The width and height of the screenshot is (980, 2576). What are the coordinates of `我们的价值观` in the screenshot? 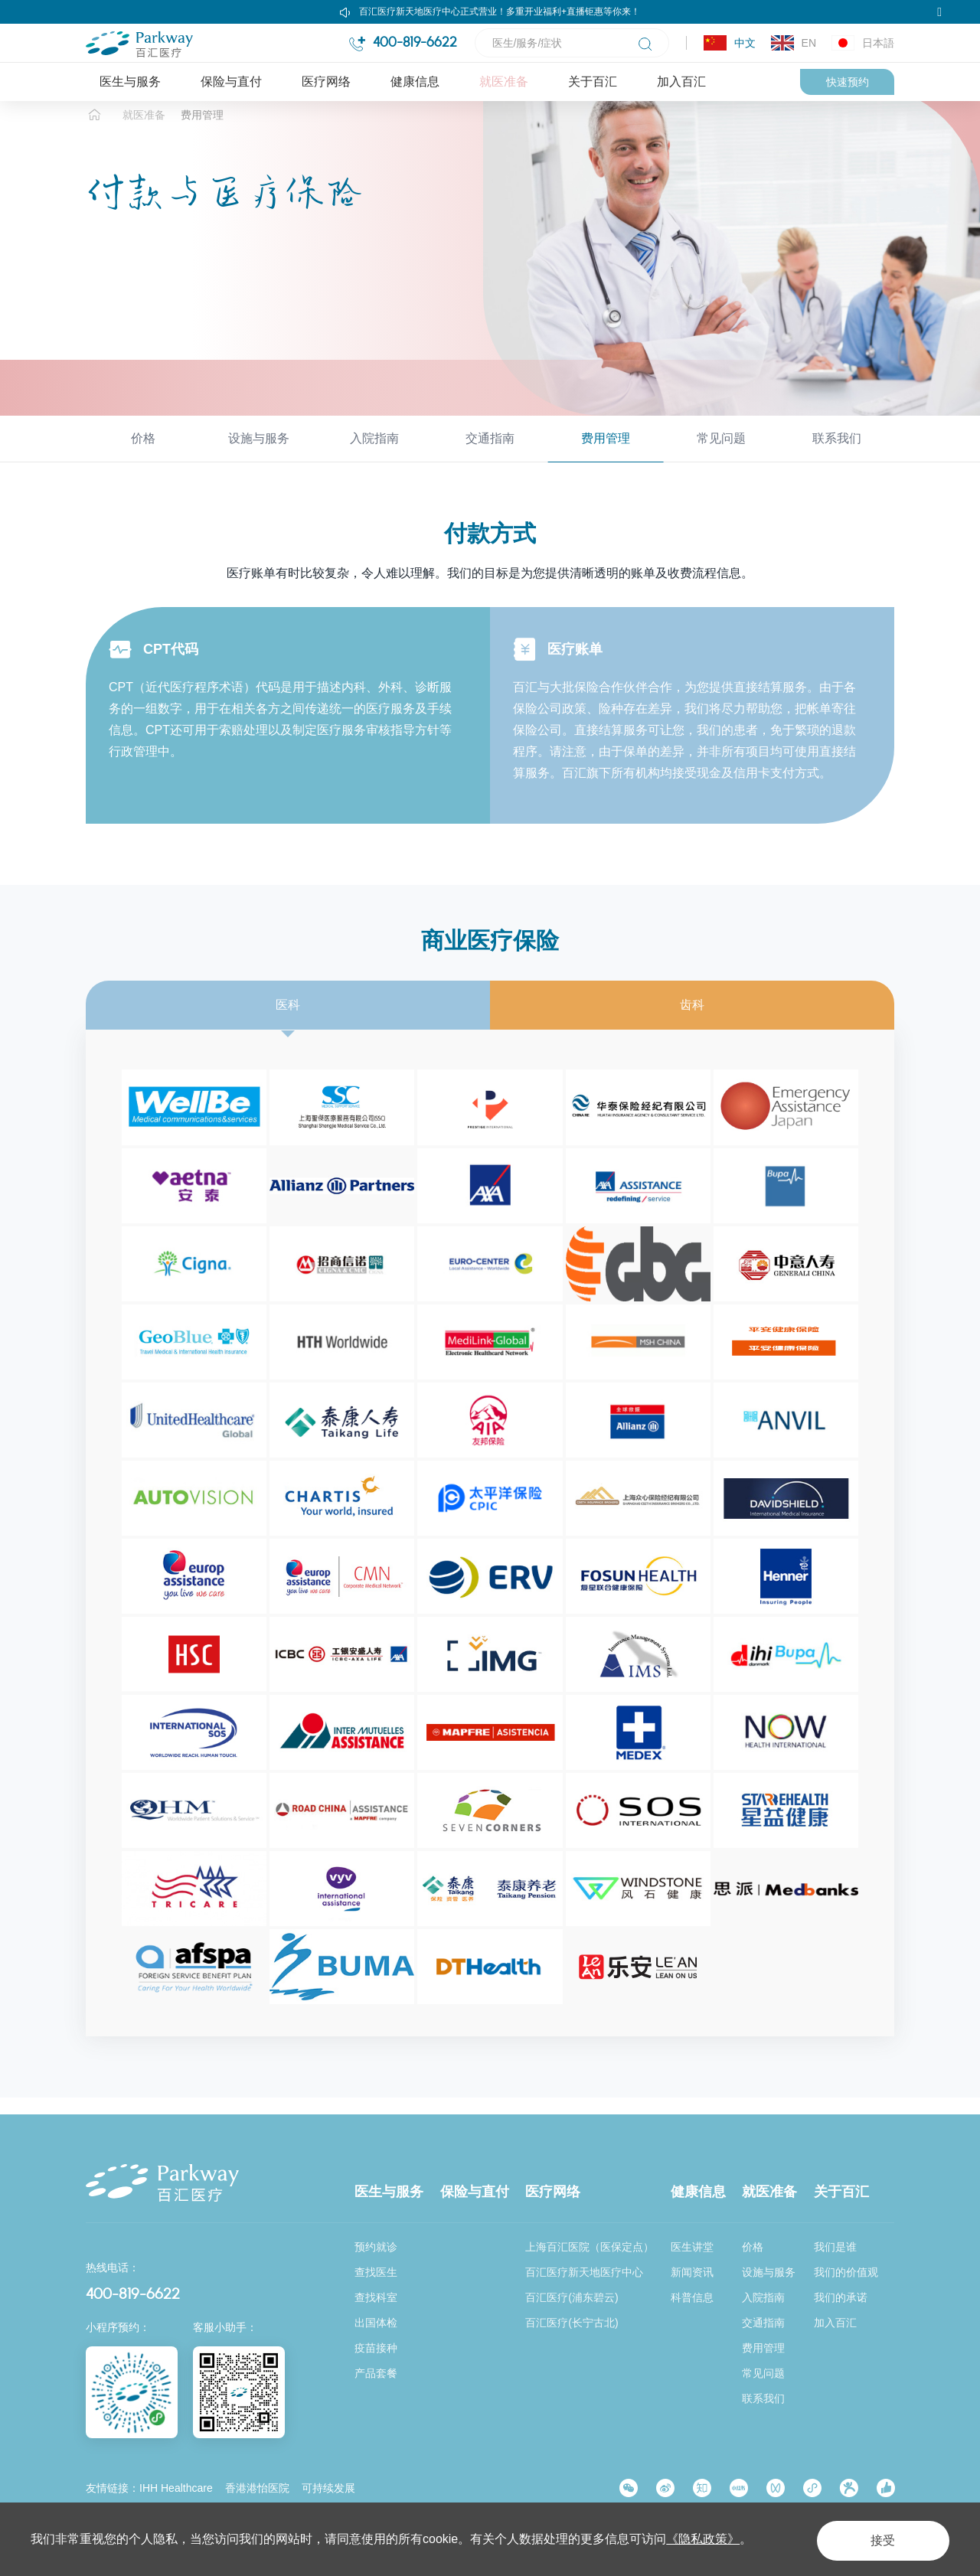 It's located at (846, 2273).